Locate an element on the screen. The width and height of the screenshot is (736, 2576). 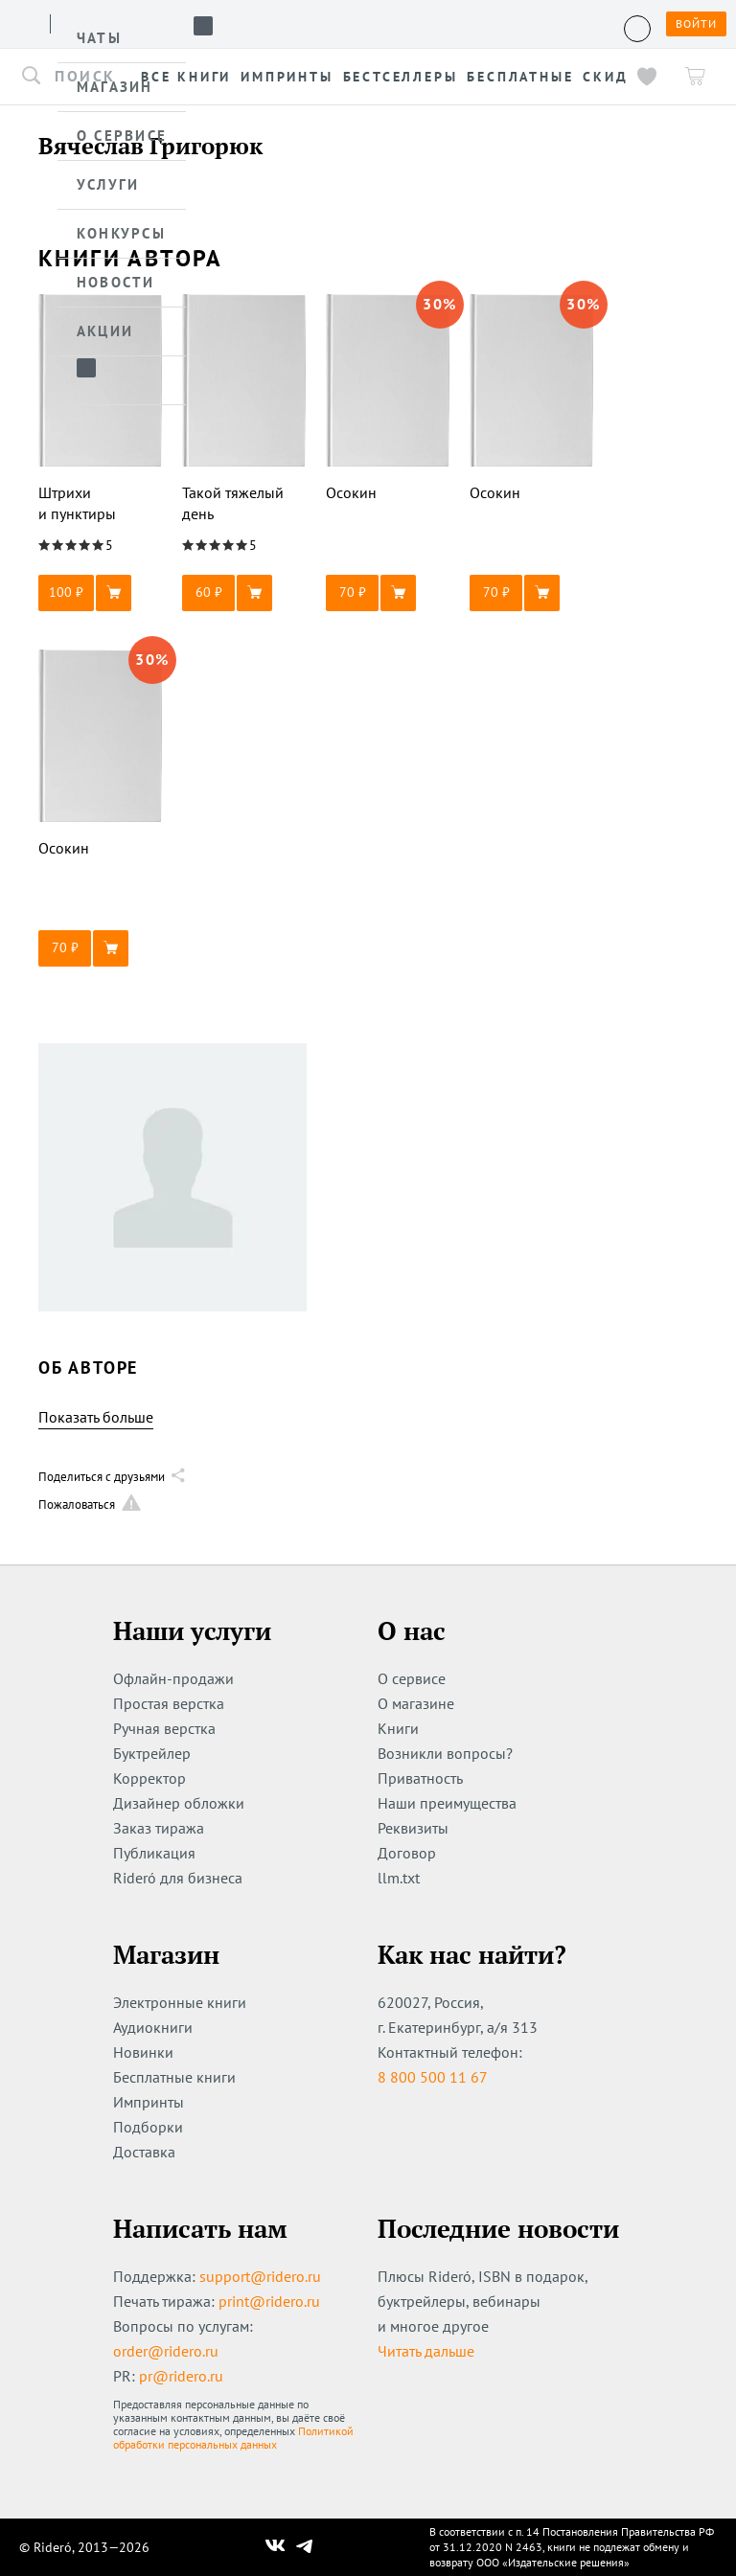
Бесплатные книги is located at coordinates (174, 2076).